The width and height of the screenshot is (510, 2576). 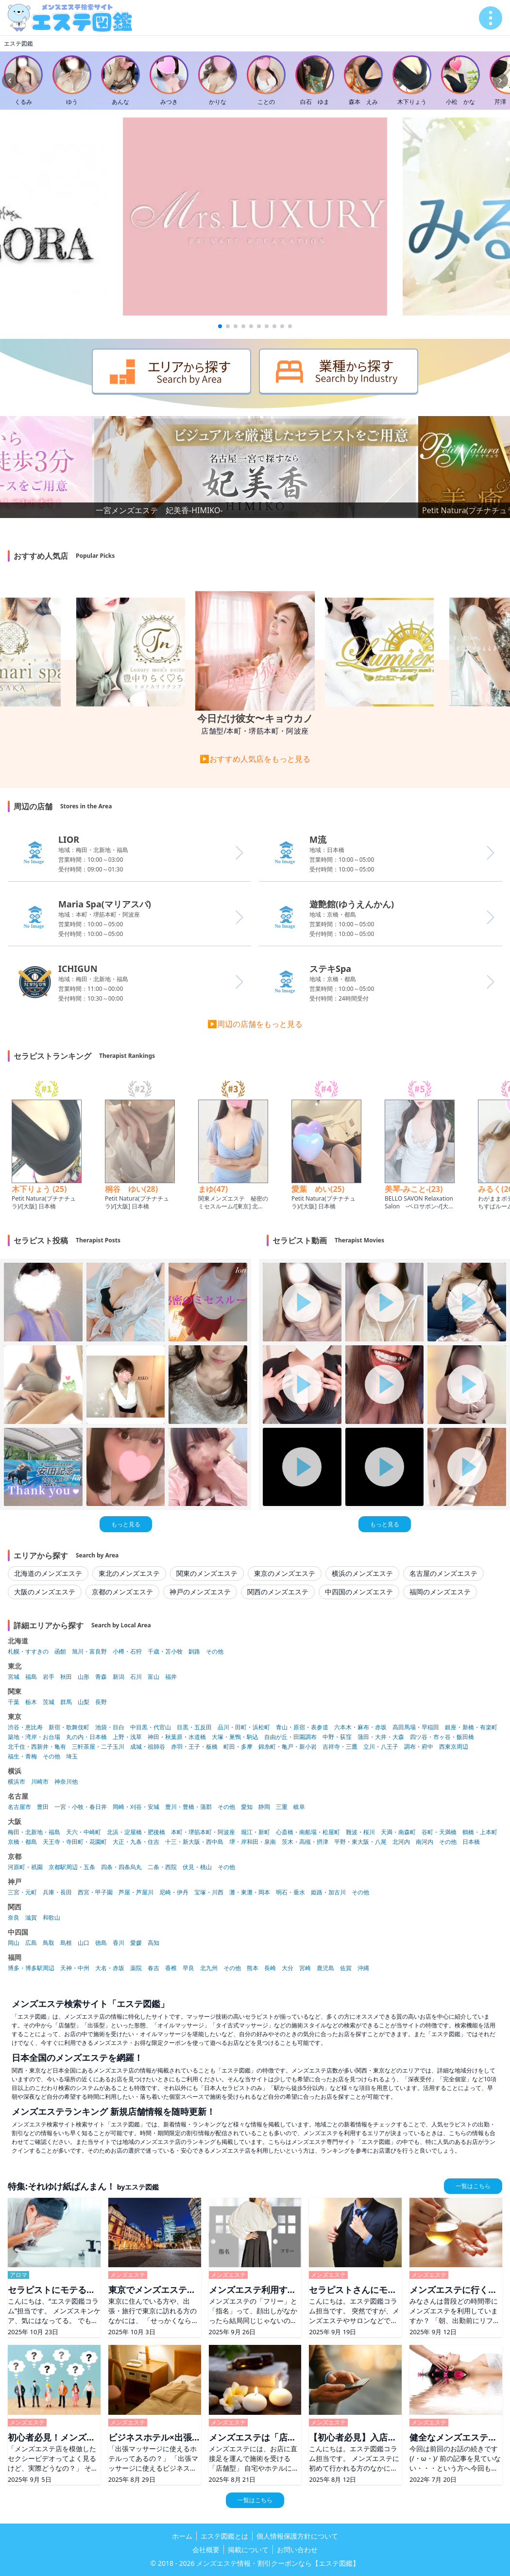 What do you see at coordinates (66, 1943) in the screenshot?
I see `島根` at bounding box center [66, 1943].